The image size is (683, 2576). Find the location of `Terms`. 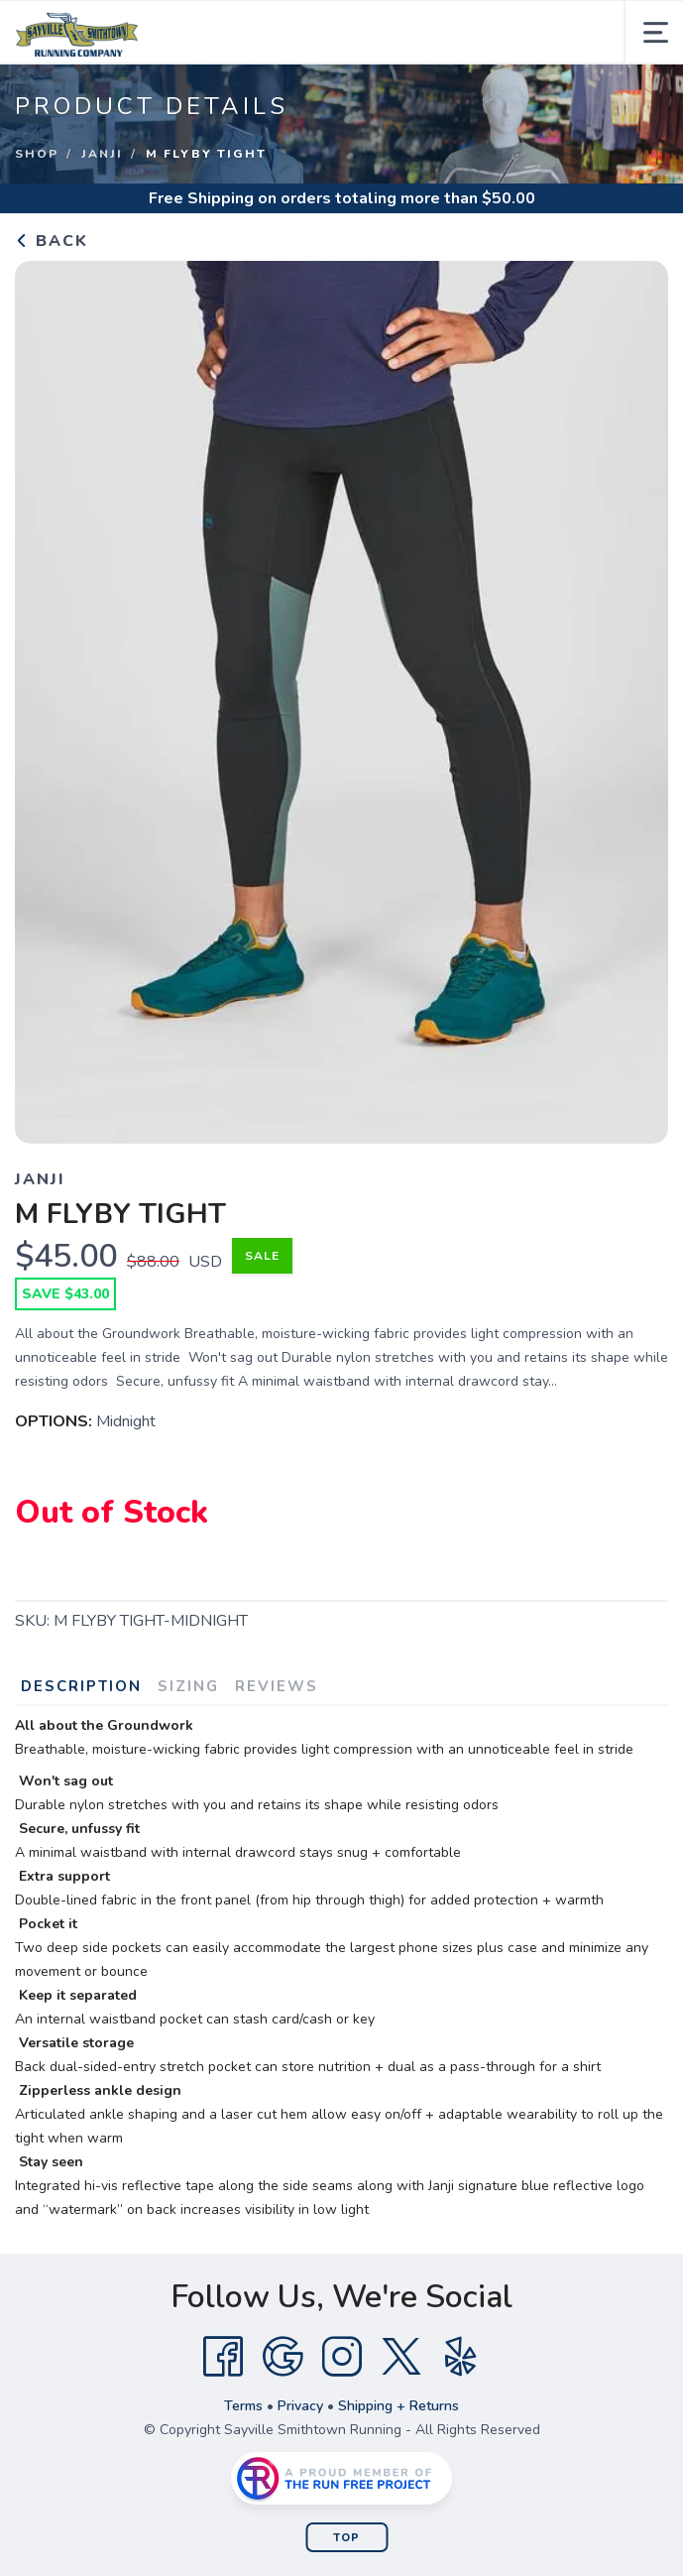

Terms is located at coordinates (243, 2405).